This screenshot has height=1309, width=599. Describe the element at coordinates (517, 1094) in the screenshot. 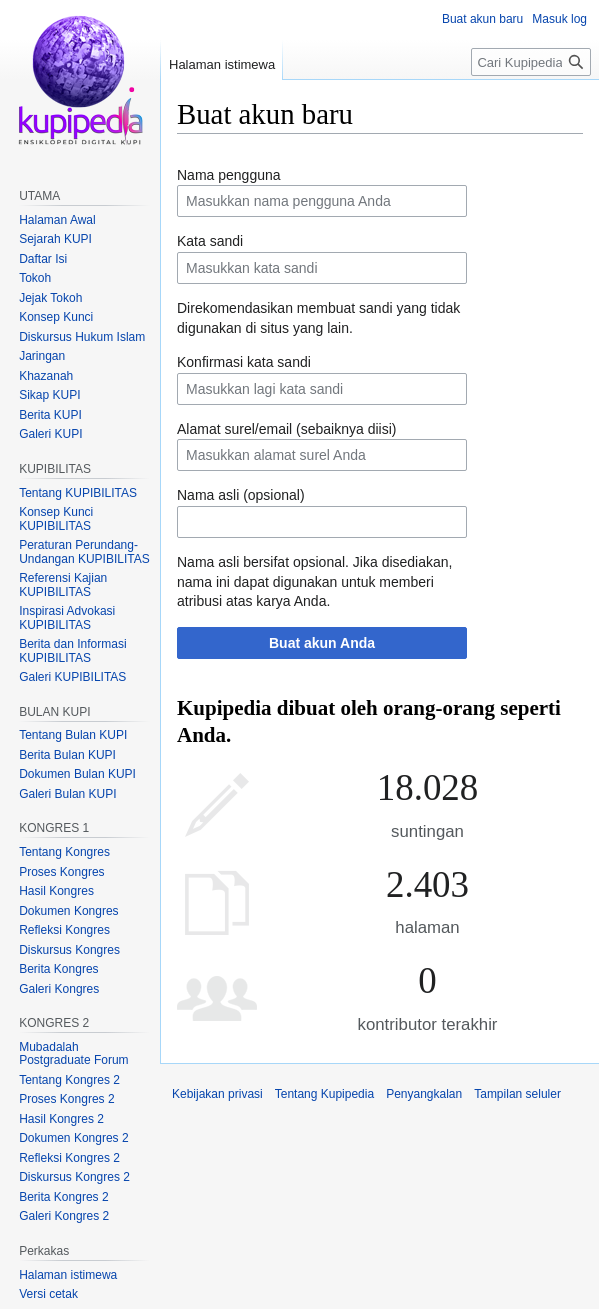

I see `Tampilan seluler` at that location.